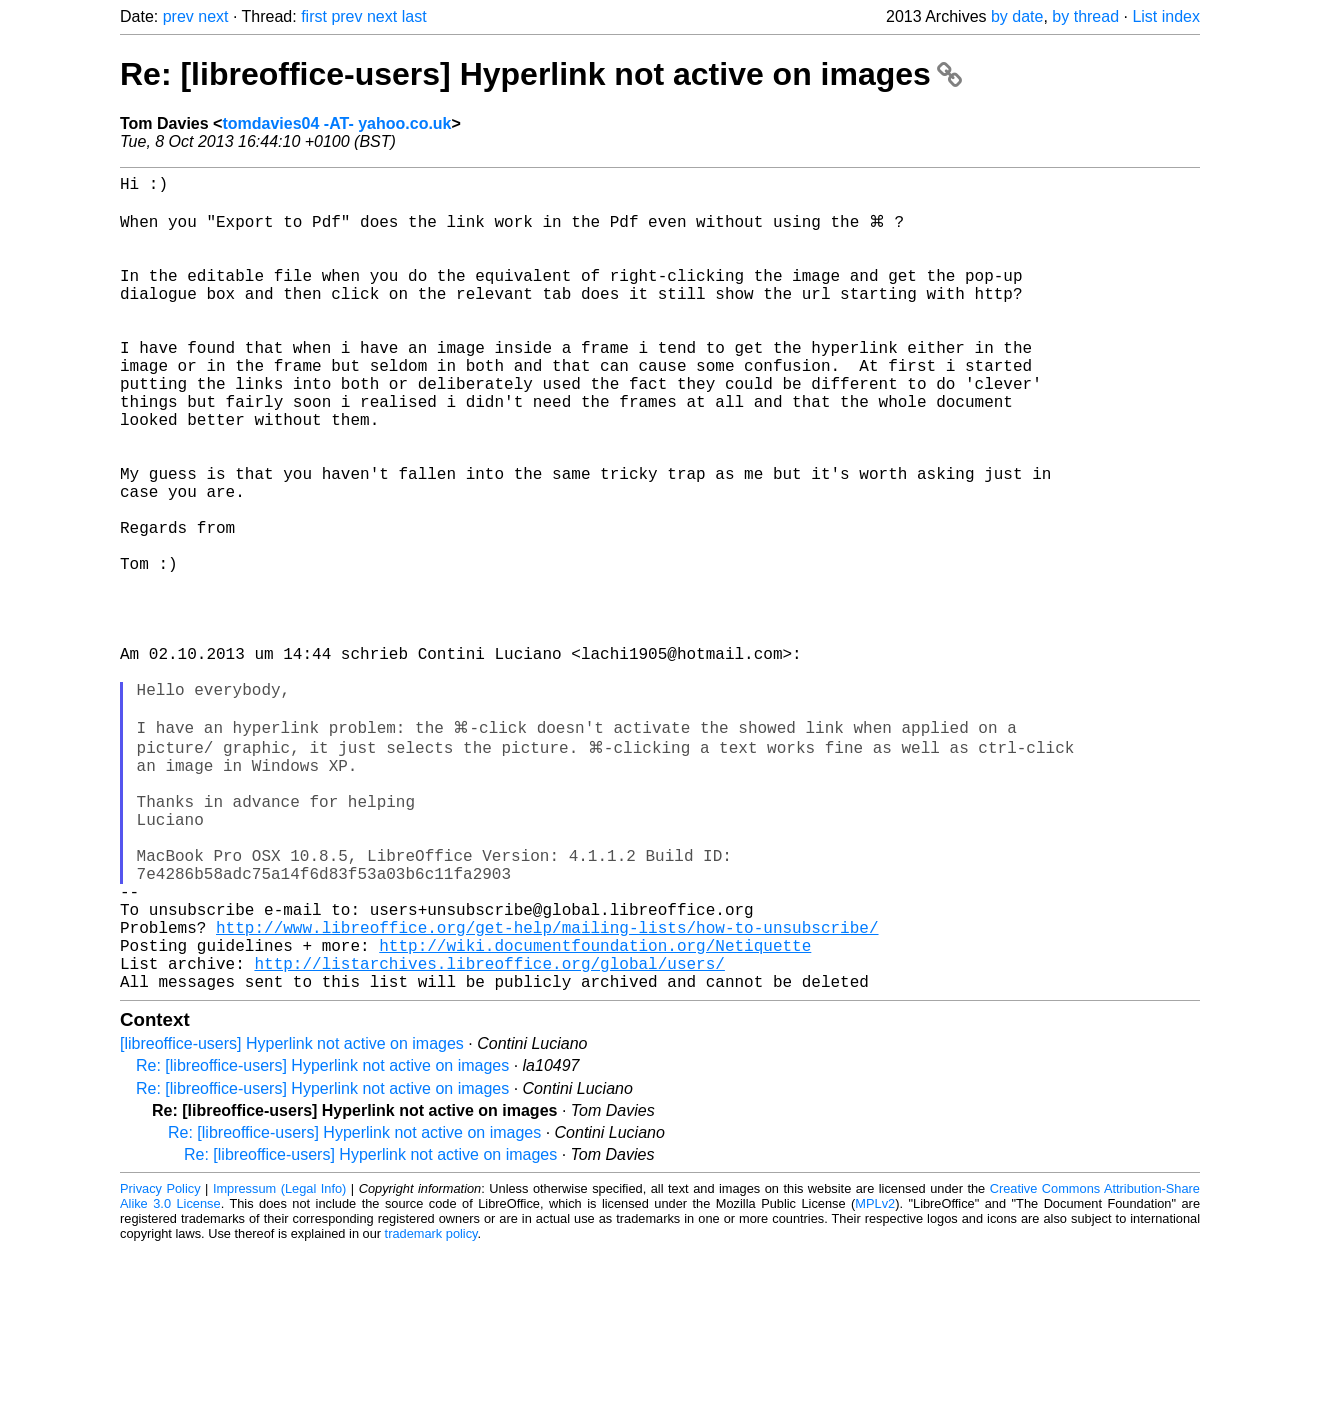 The height and width of the screenshot is (1423, 1320). Describe the element at coordinates (541, 74) in the screenshot. I see `Re: [libreoffice-users] Hyperlink not active on images` at that location.